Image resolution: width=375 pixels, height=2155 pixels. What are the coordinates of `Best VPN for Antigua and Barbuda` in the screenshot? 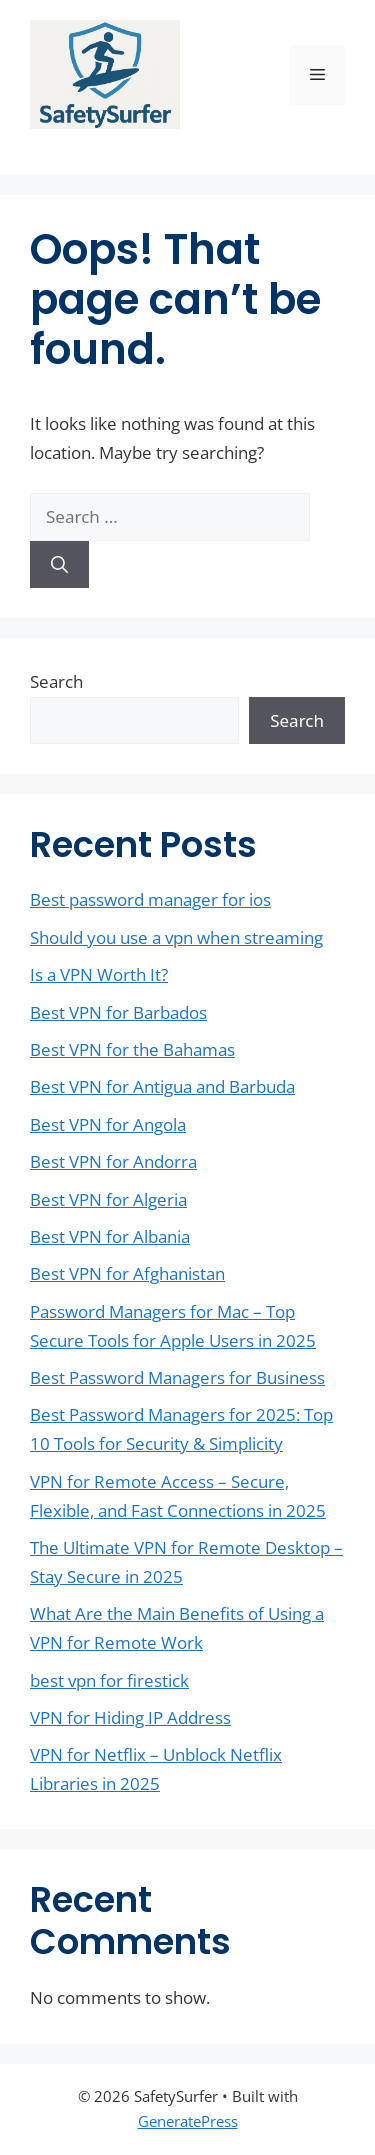 It's located at (162, 1086).